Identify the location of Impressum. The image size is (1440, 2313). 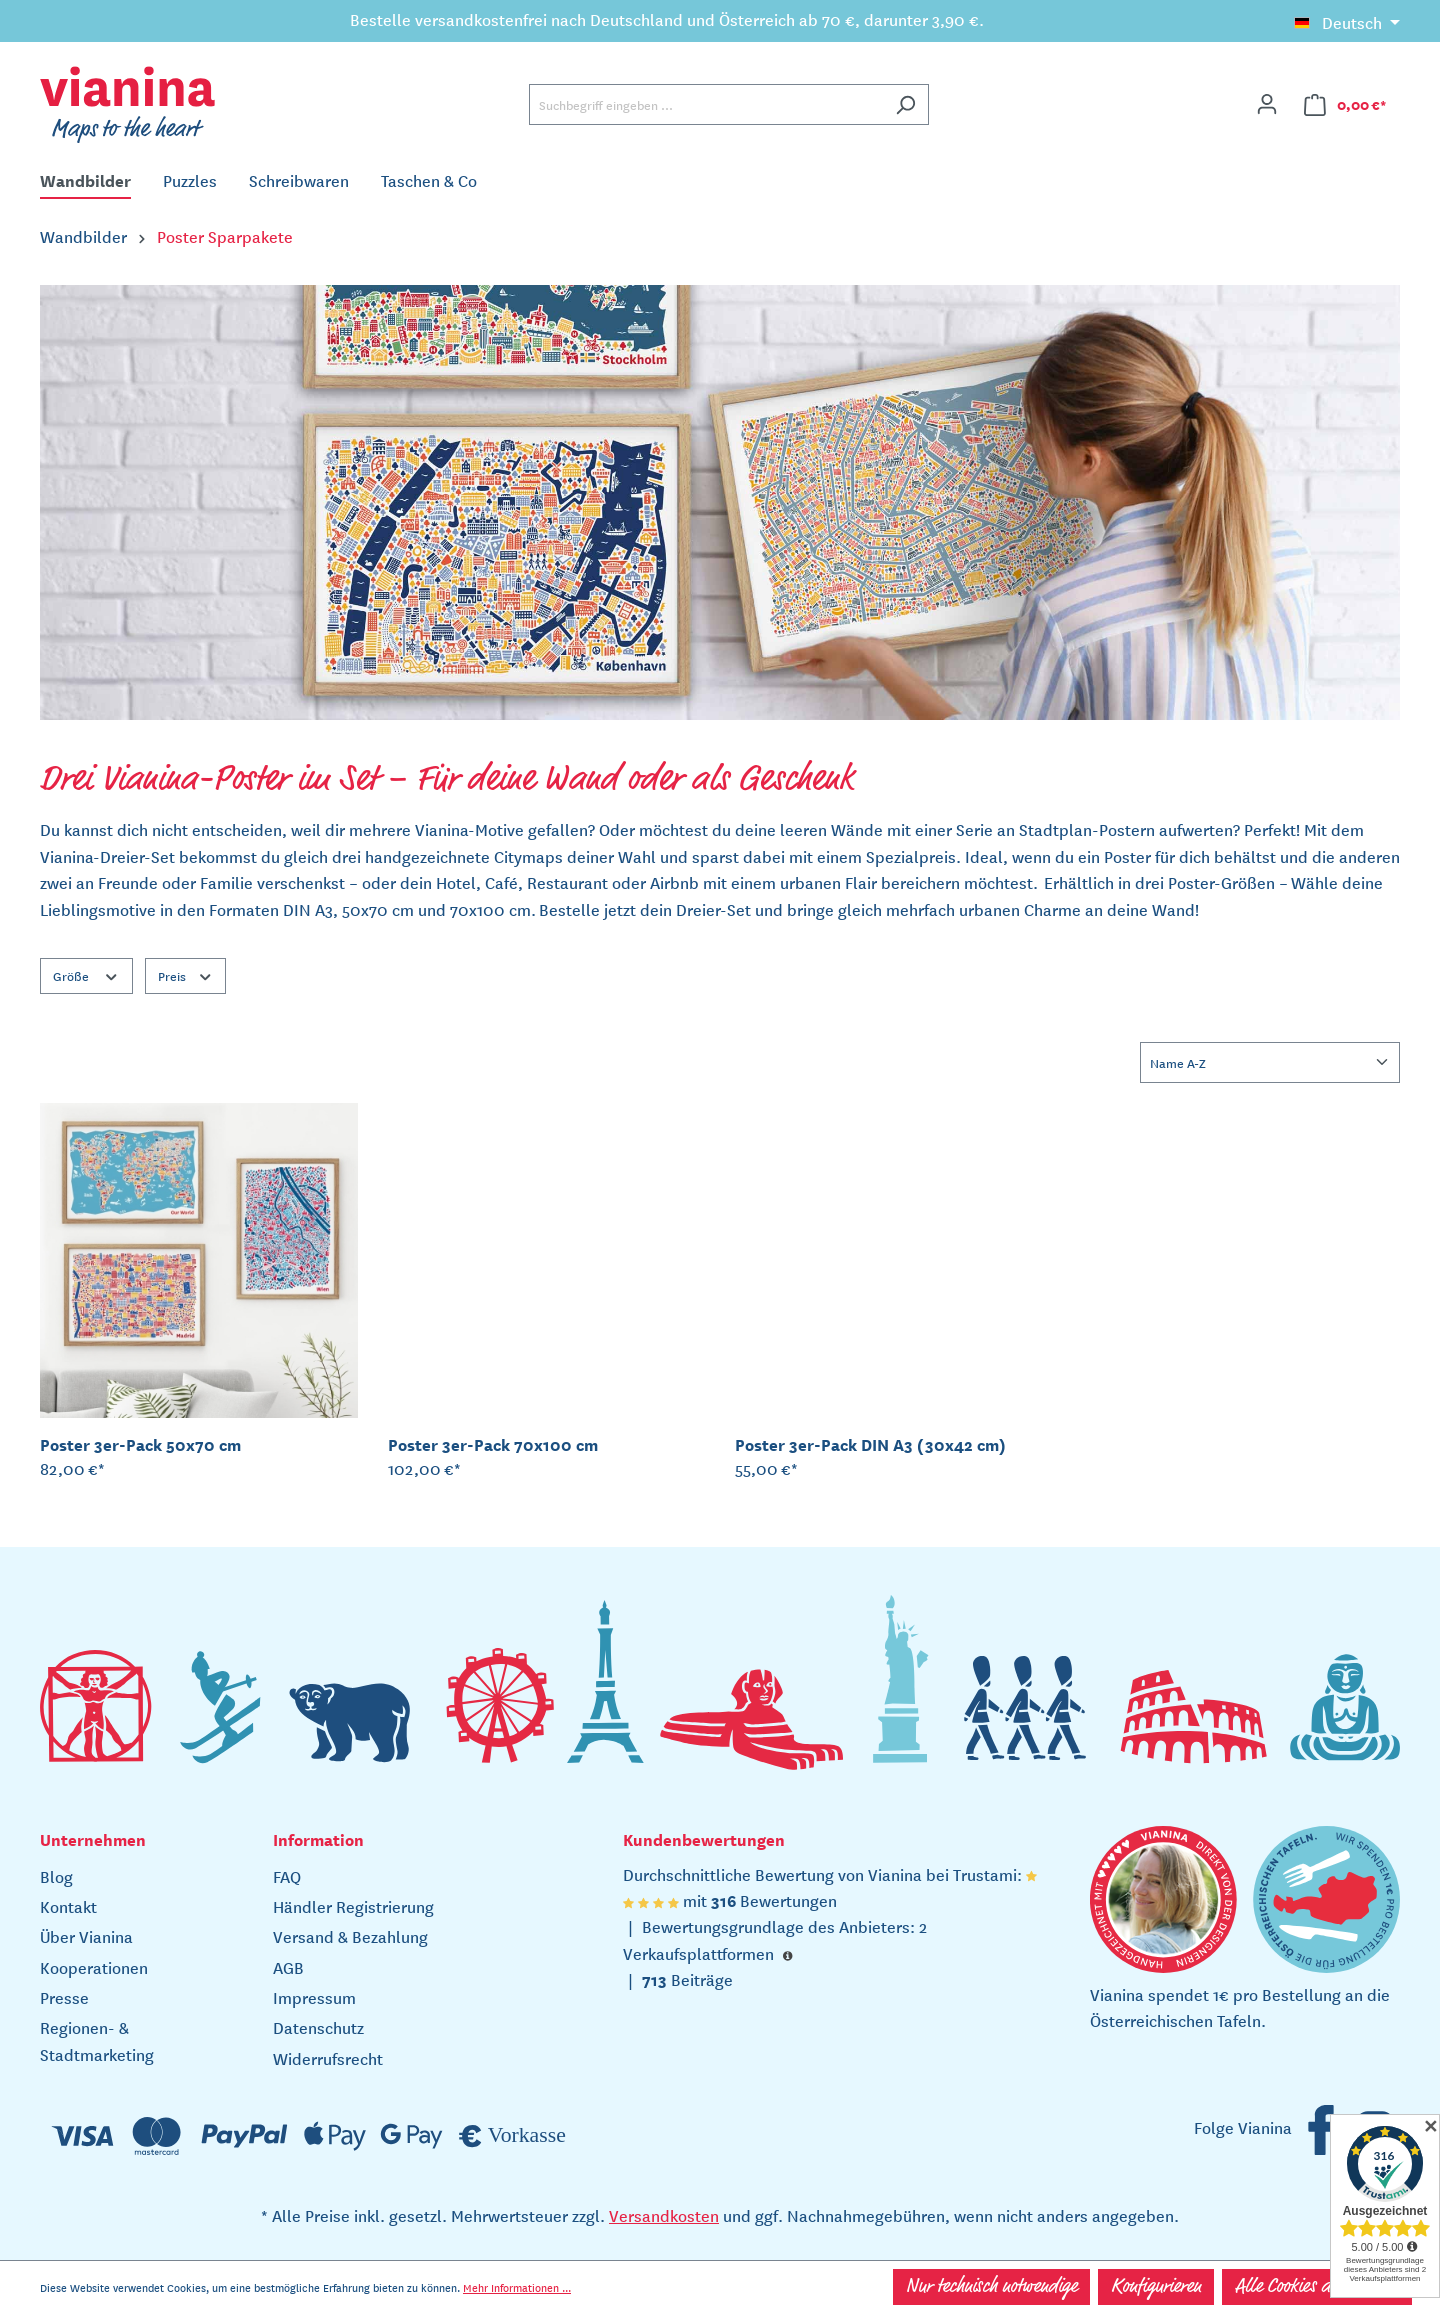
(314, 1997).